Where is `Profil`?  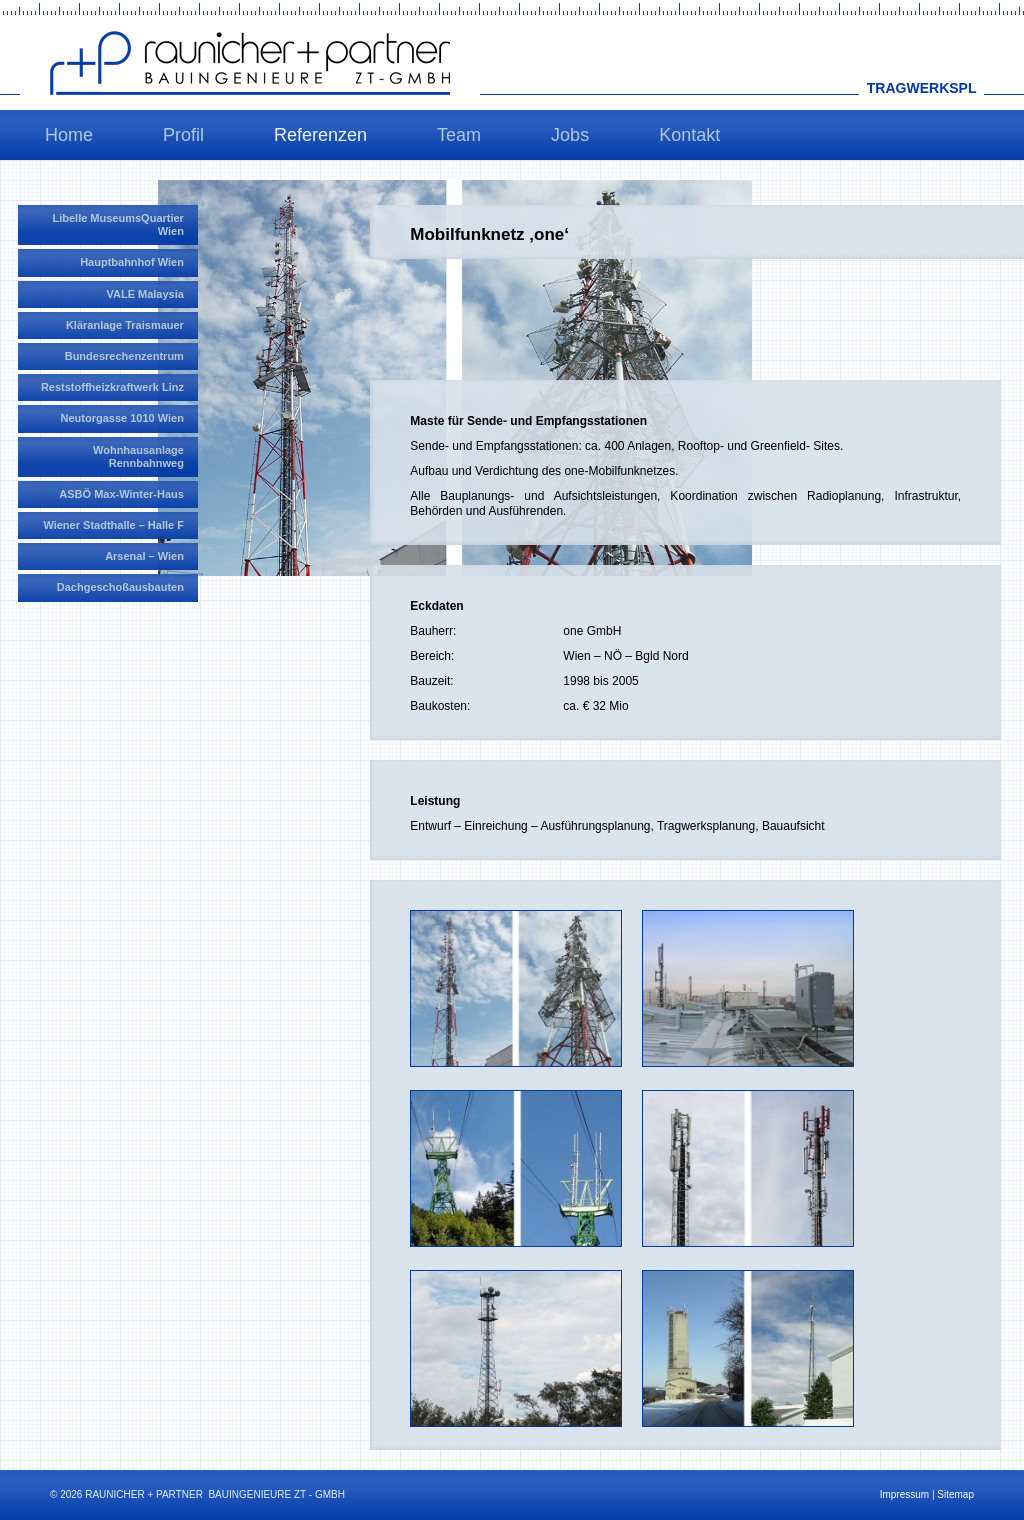
Profil is located at coordinates (183, 135).